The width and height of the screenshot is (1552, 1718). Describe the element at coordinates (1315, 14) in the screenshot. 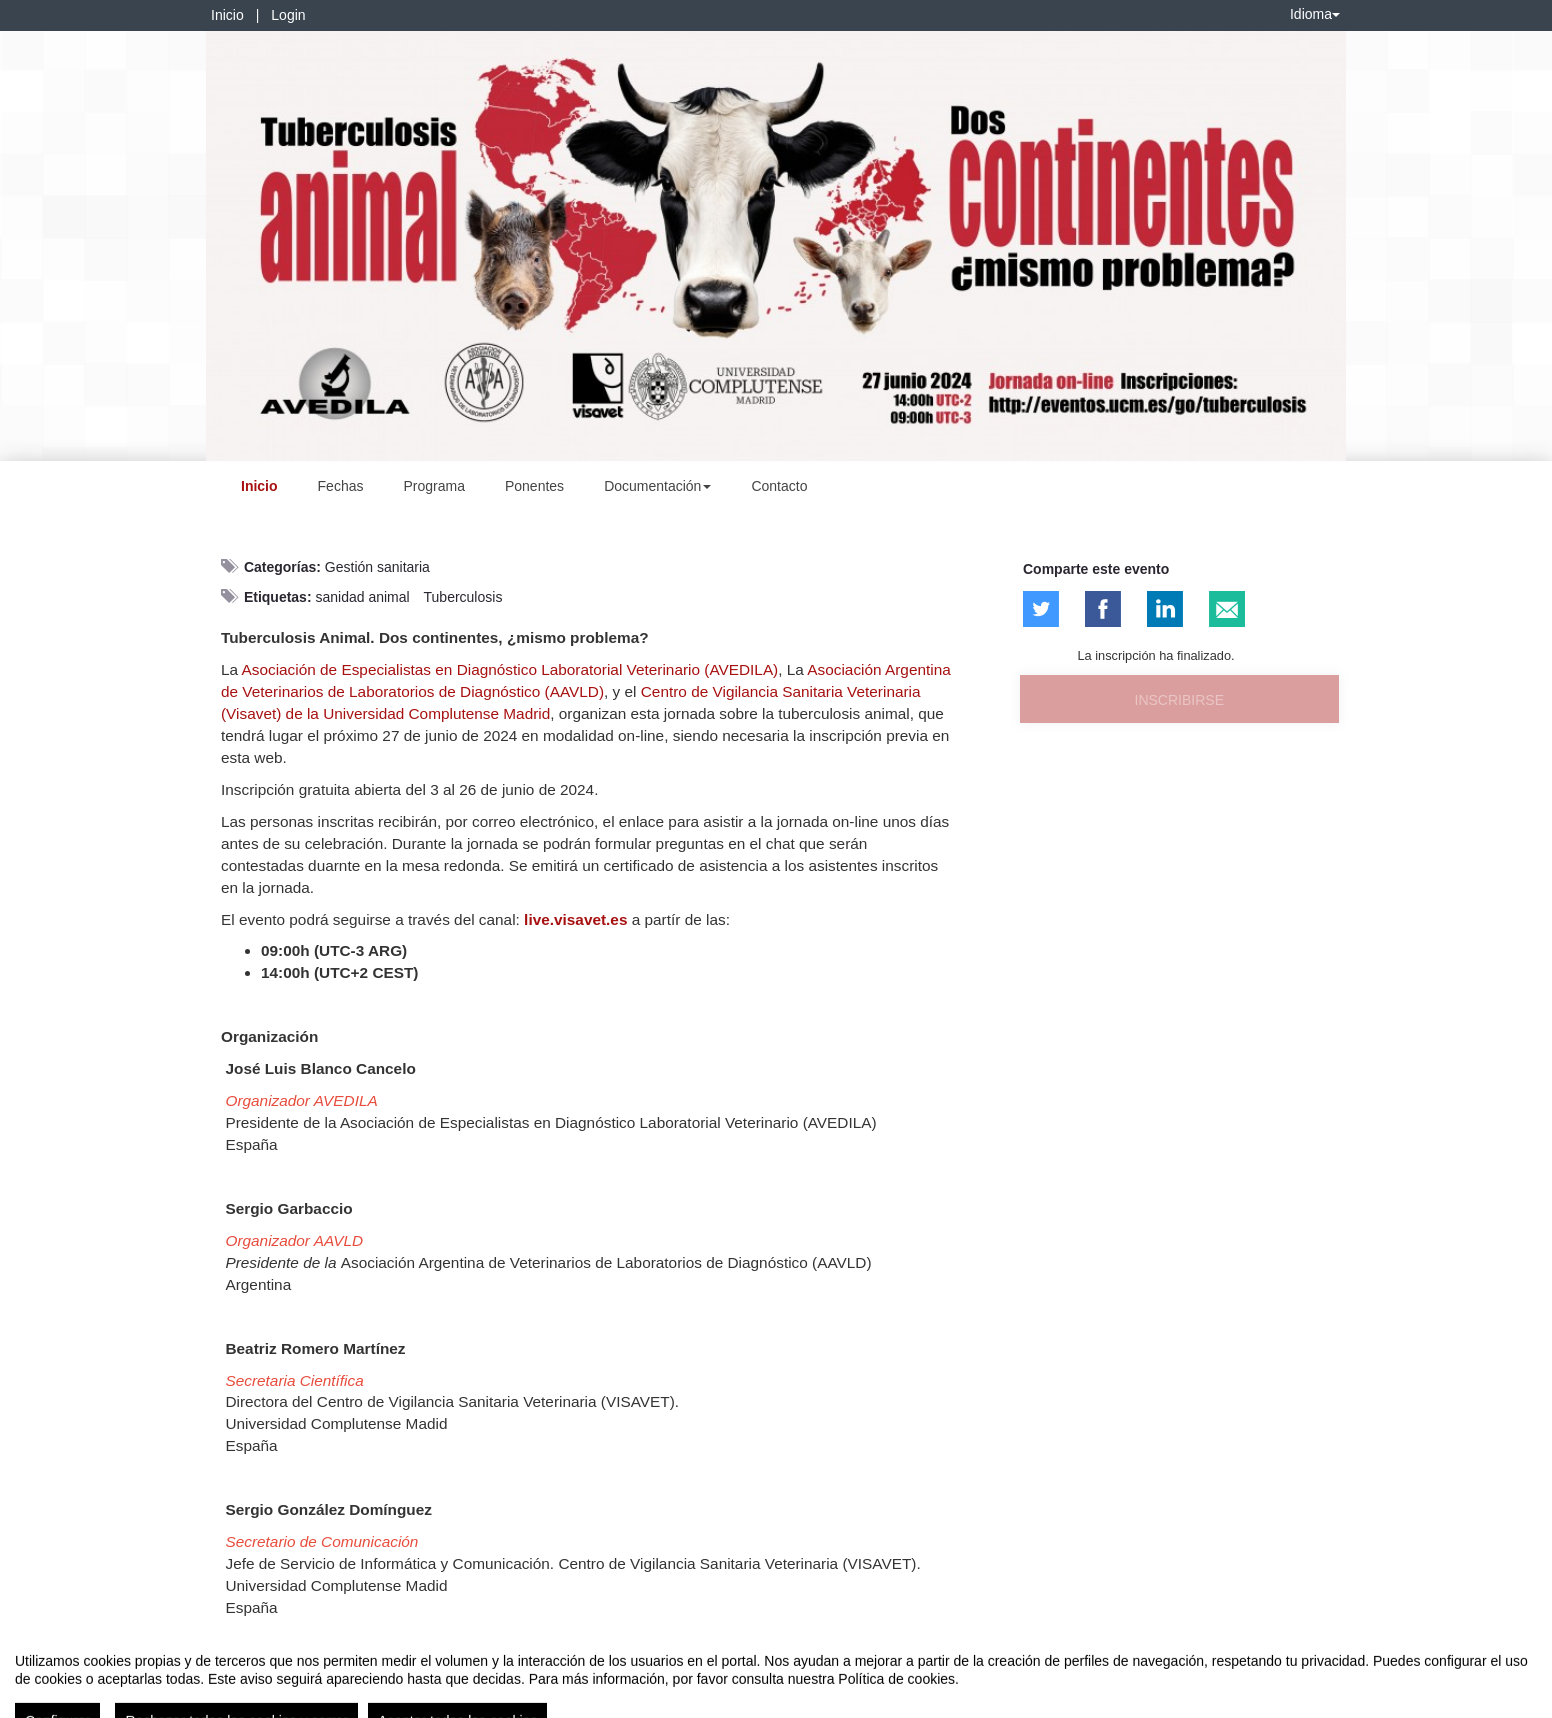

I see `Idioma` at that location.